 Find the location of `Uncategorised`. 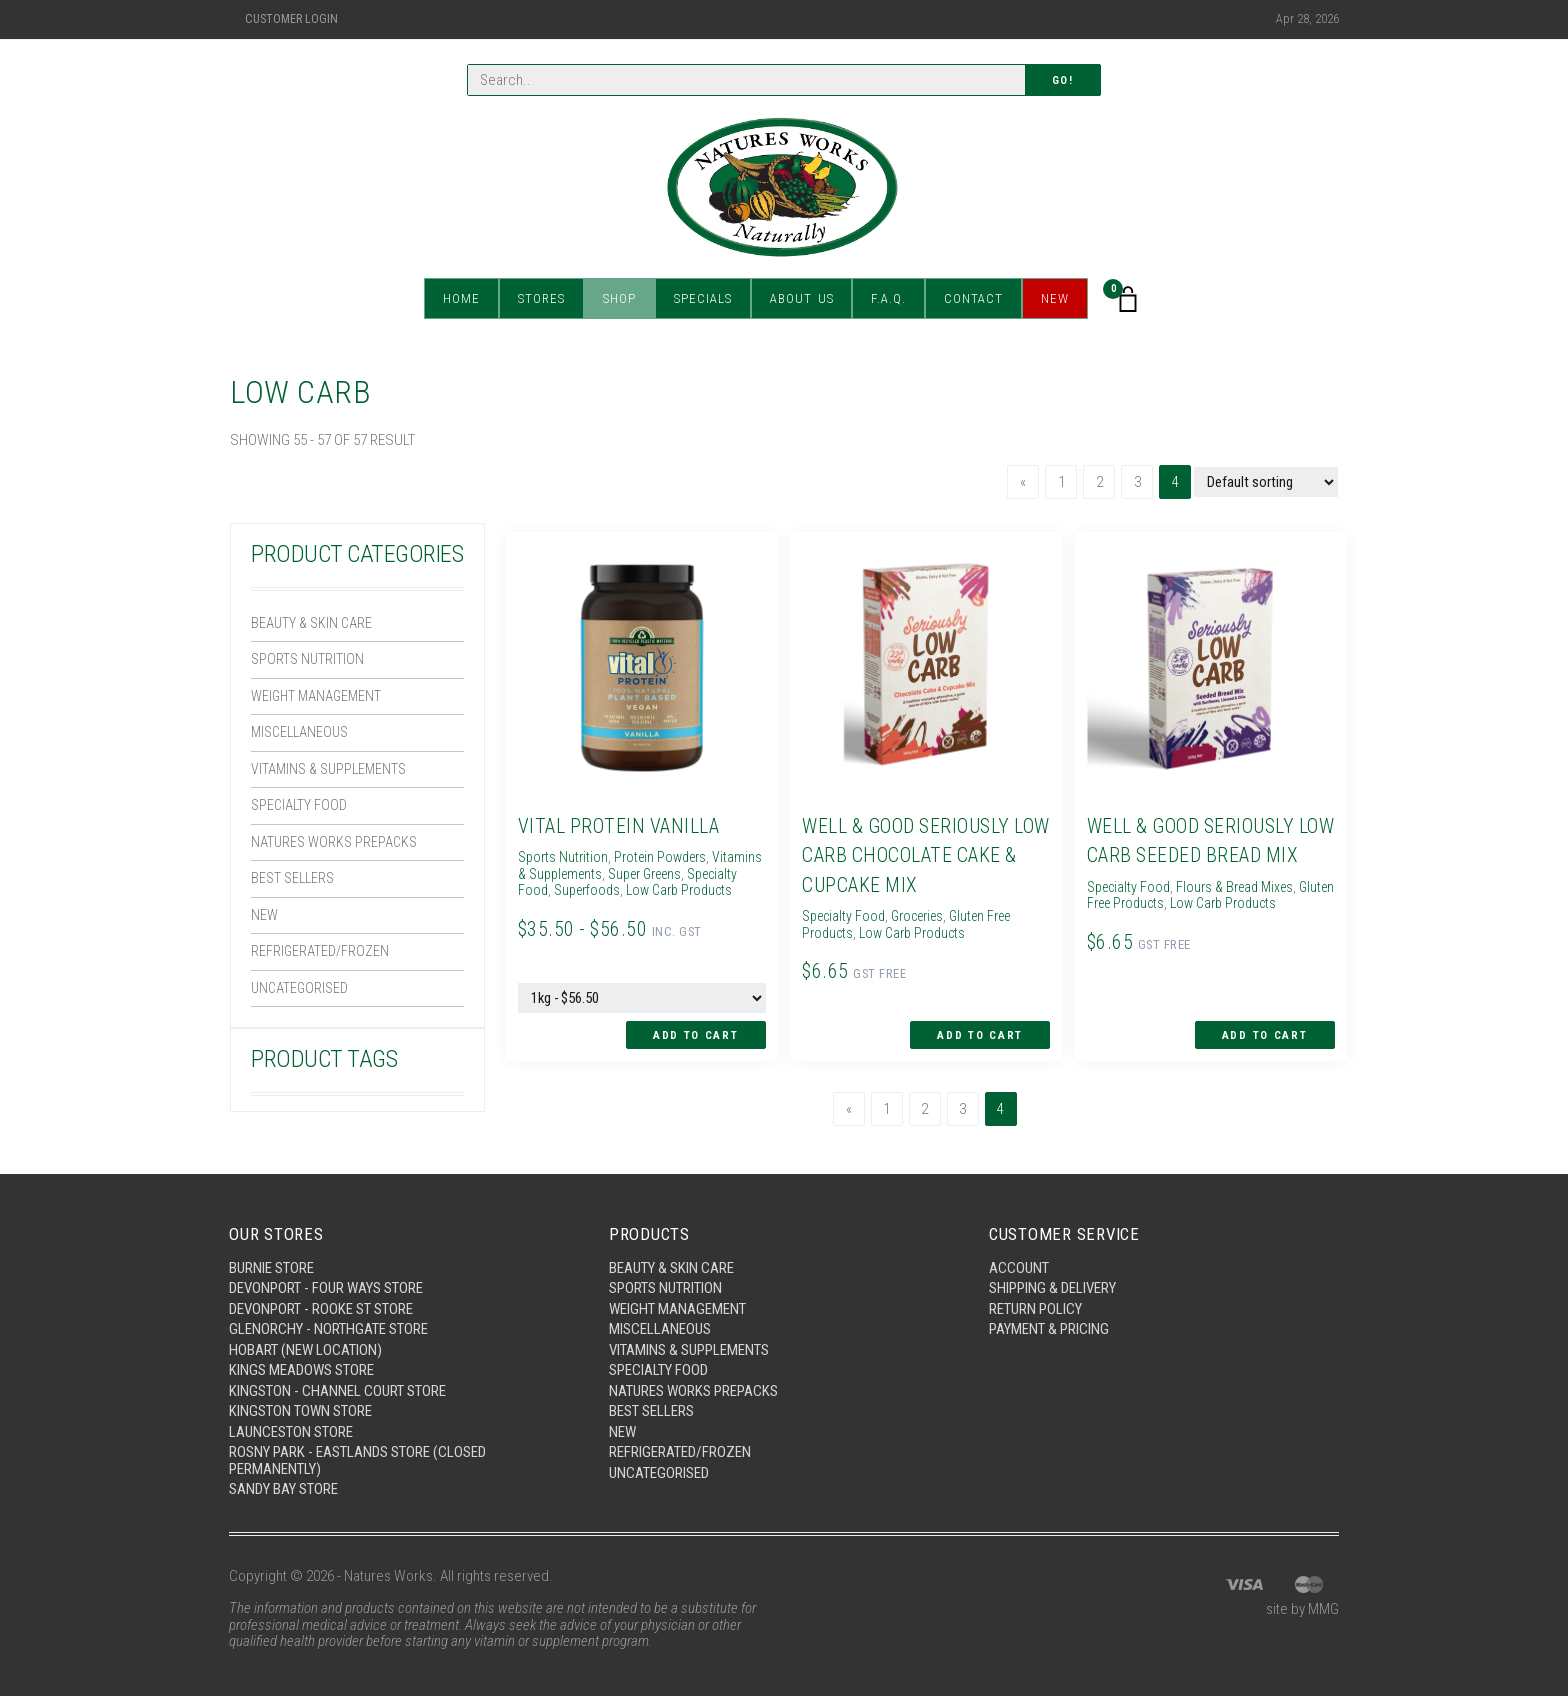

Uncategorised is located at coordinates (301, 999).